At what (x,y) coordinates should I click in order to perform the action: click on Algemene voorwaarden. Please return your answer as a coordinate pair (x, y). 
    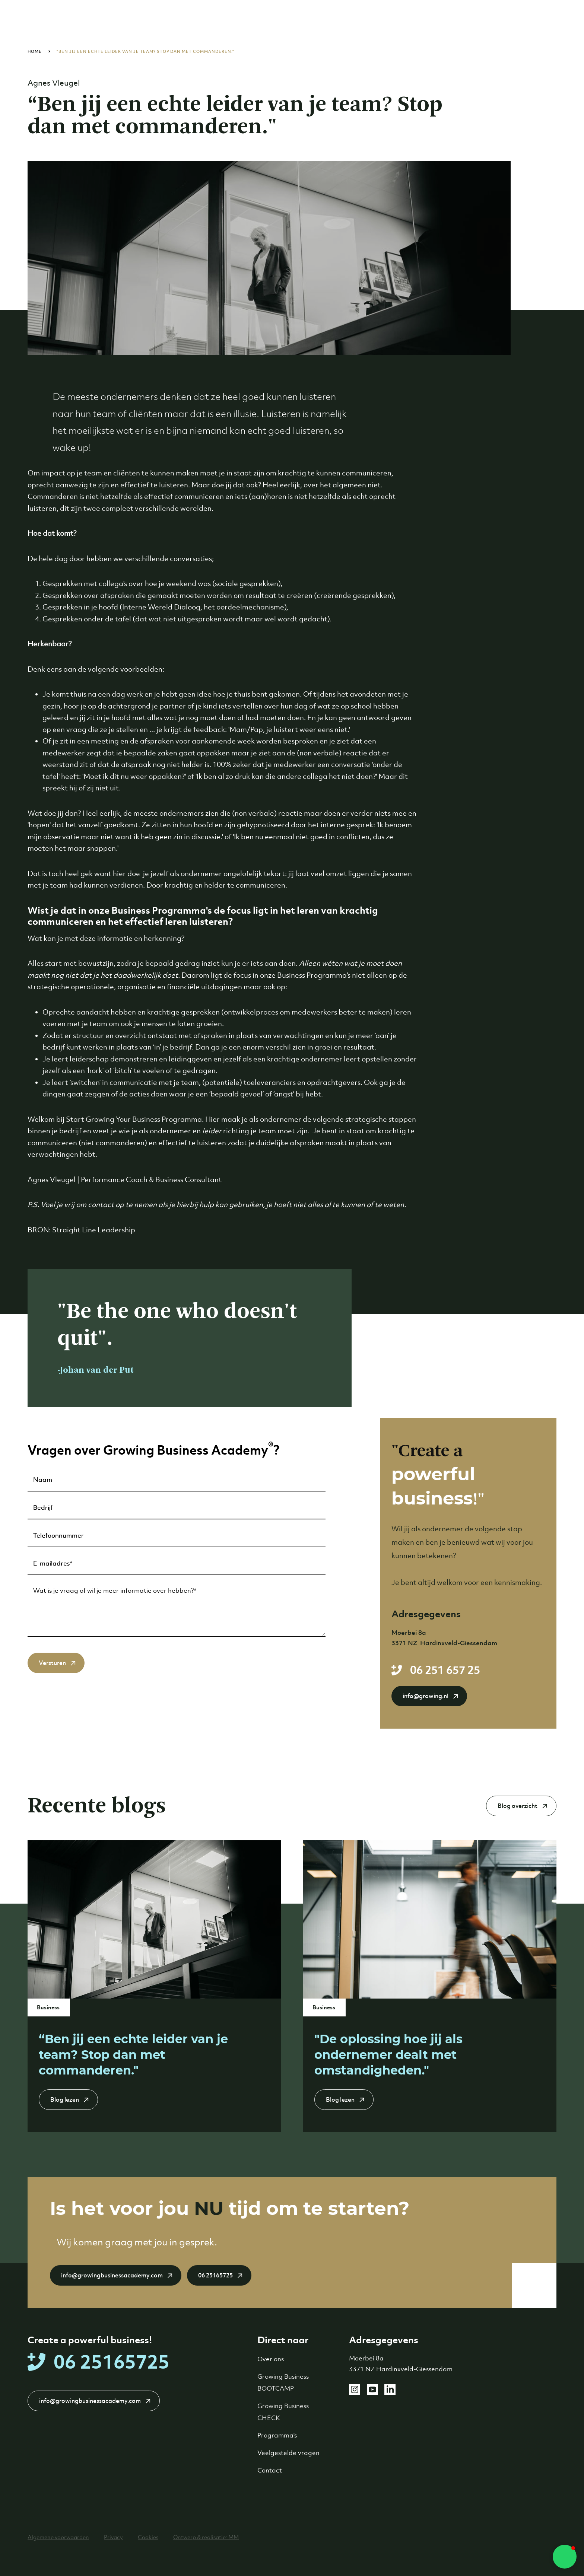
    Looking at the image, I should click on (58, 2537).